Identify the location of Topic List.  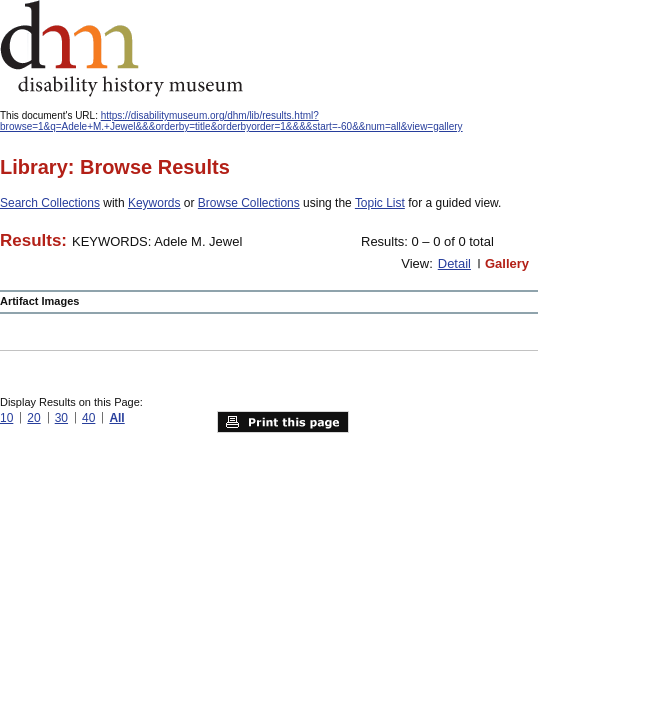
(380, 203).